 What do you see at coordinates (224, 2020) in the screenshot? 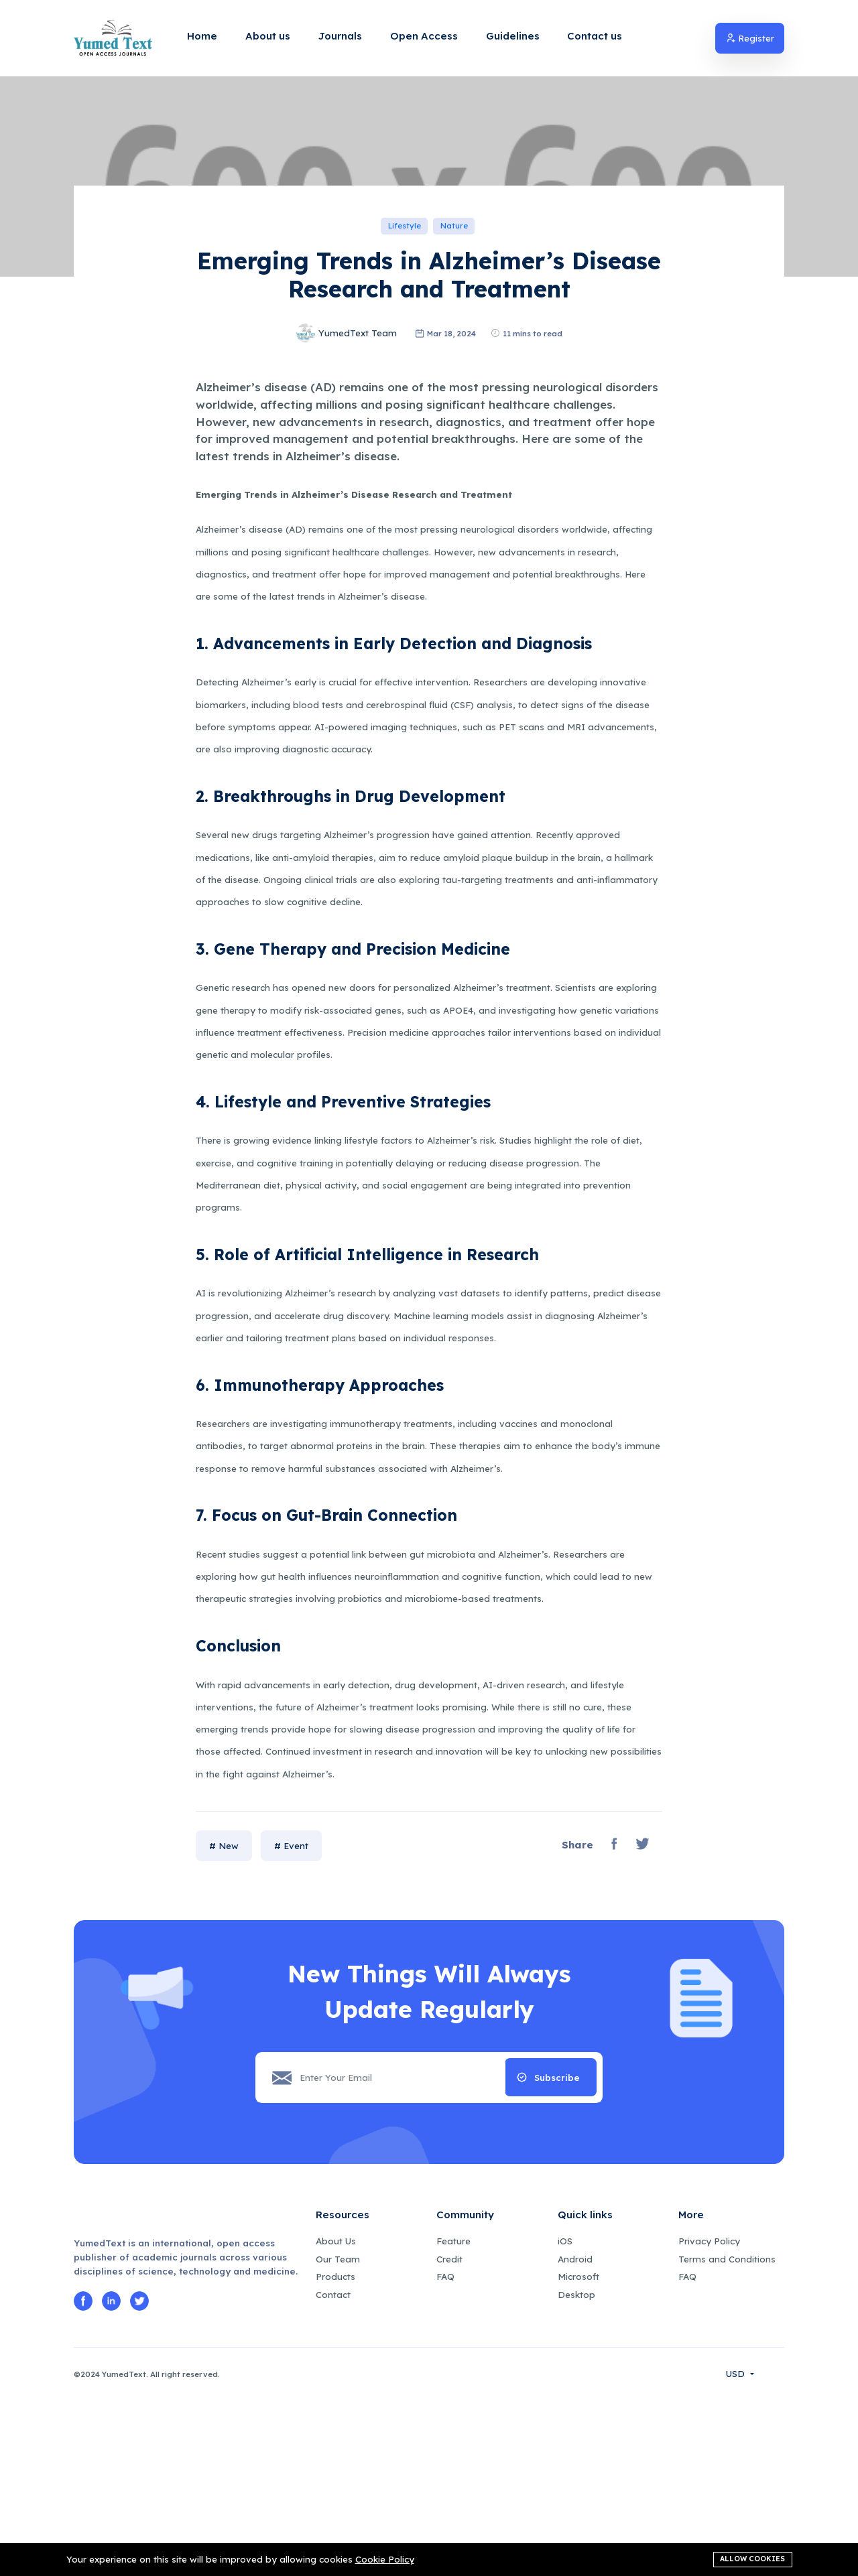
I see `# New` at bounding box center [224, 2020].